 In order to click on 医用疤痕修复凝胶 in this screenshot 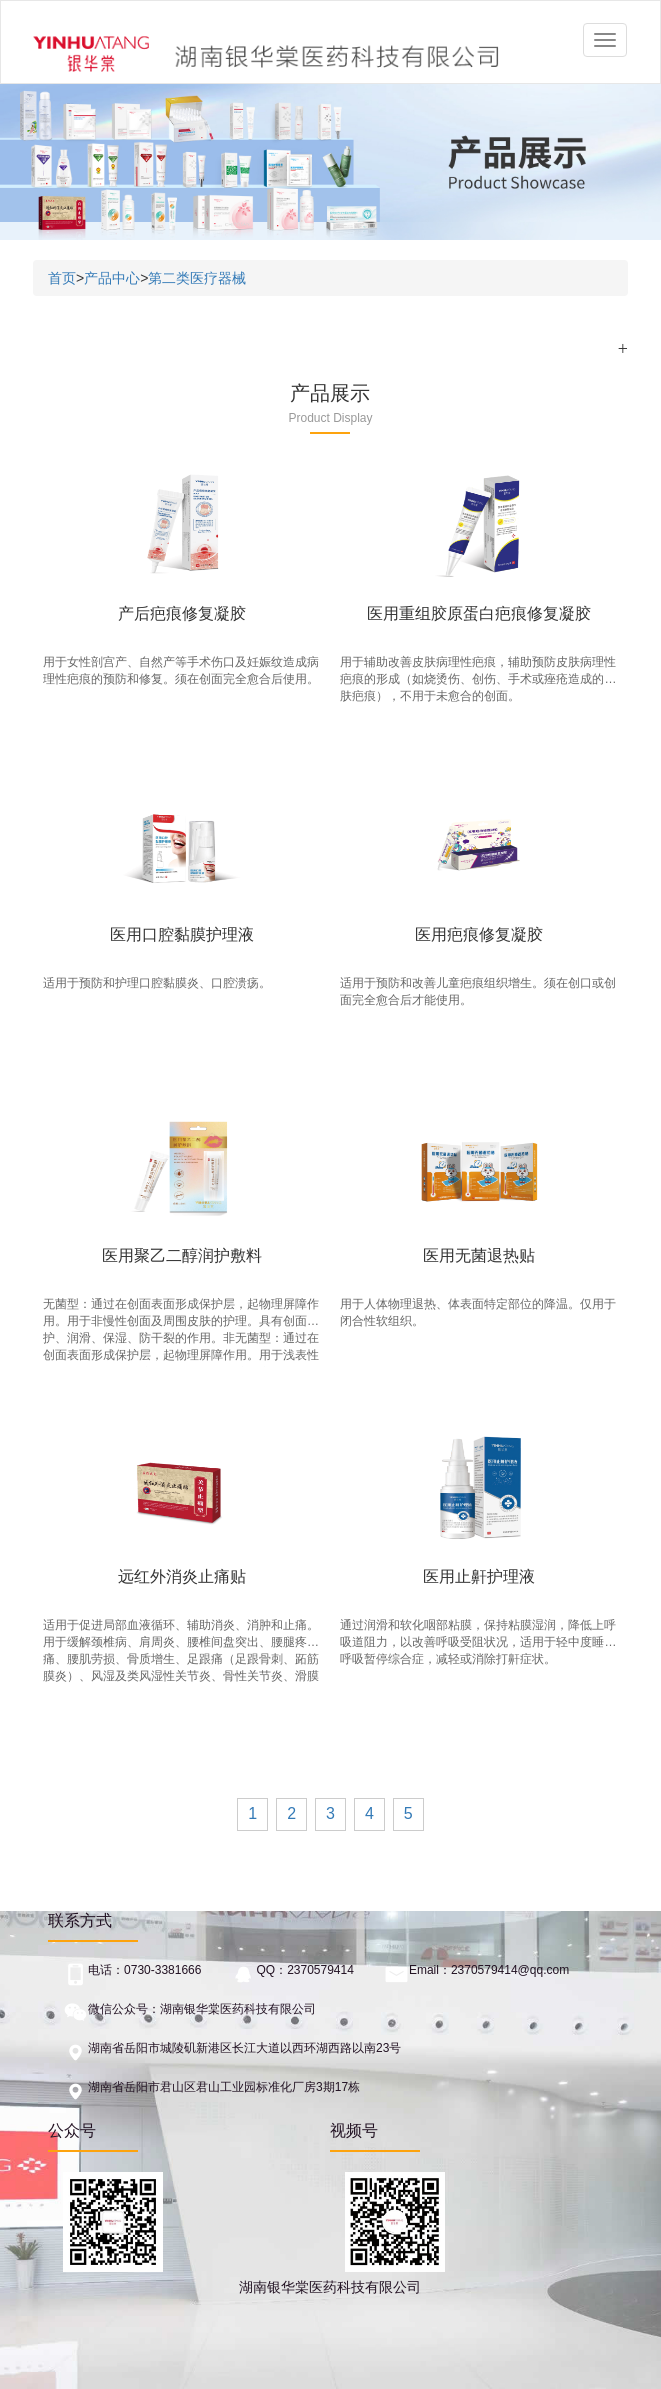, I will do `click(479, 934)`.